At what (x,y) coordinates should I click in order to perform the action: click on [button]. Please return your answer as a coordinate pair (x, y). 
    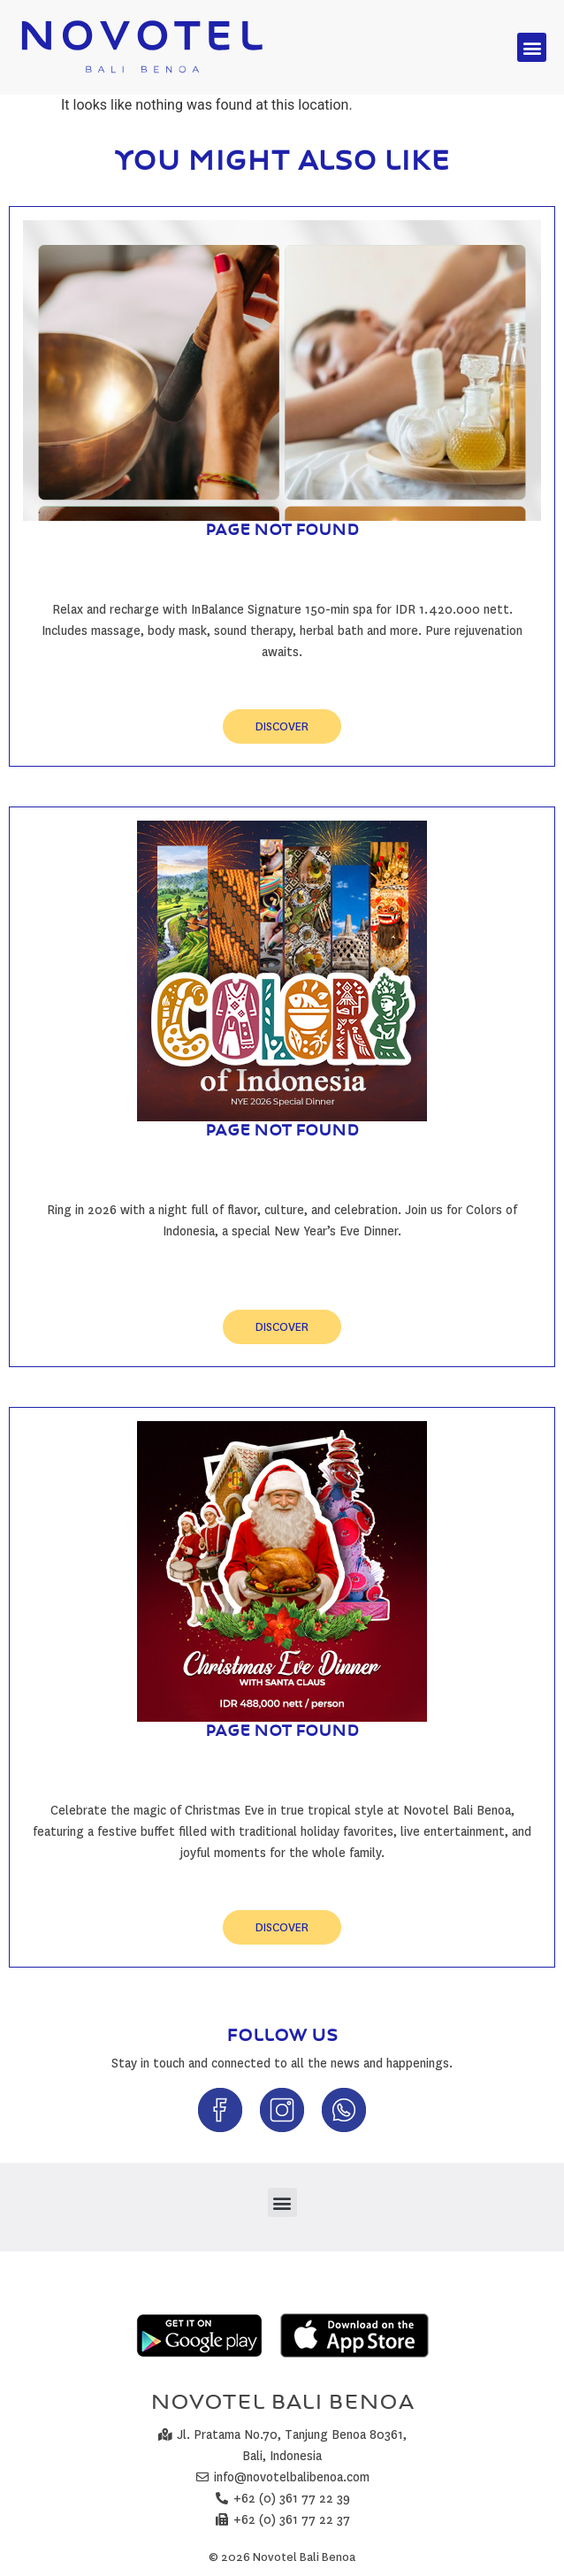
    Looking at the image, I should click on (531, 47).